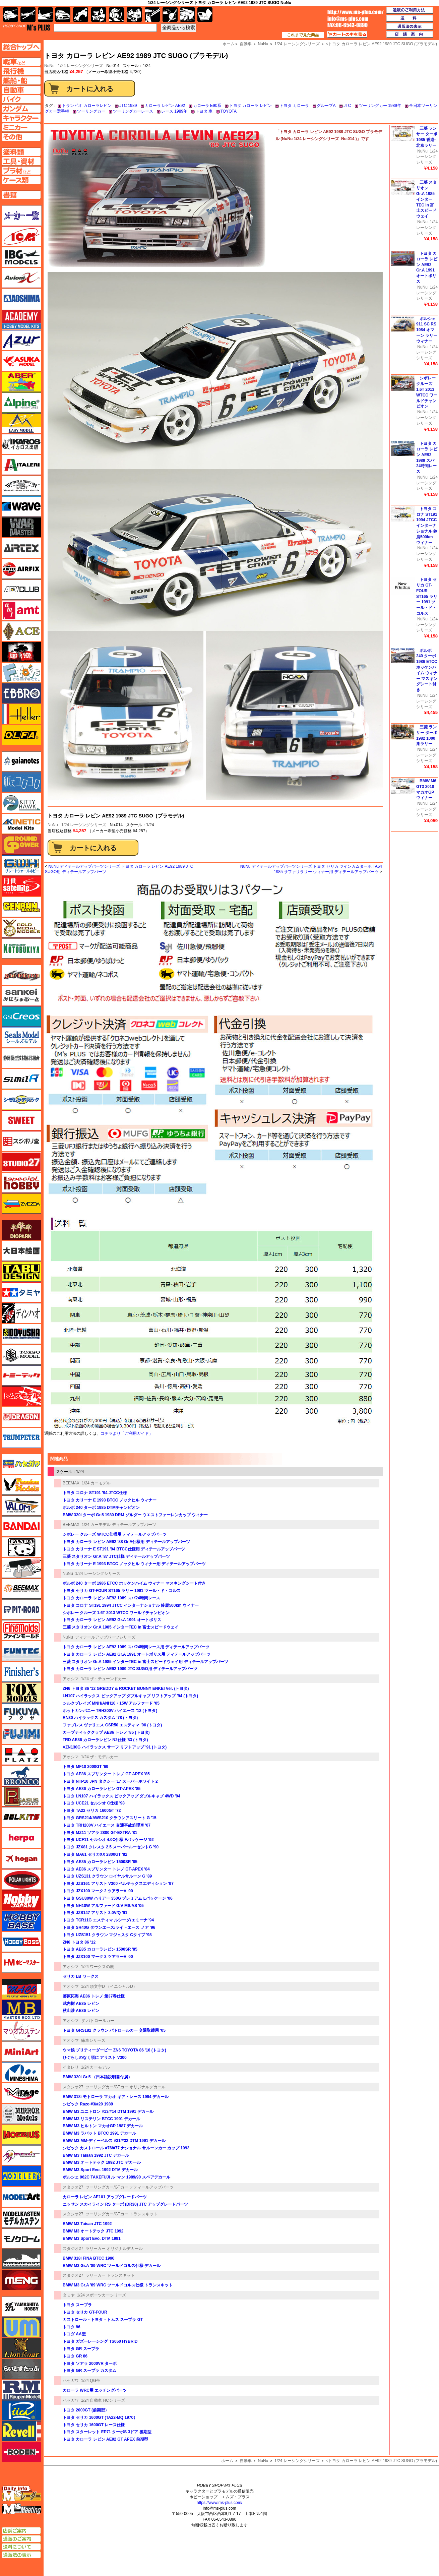  I want to click on ホーム, so click(227, 2460).